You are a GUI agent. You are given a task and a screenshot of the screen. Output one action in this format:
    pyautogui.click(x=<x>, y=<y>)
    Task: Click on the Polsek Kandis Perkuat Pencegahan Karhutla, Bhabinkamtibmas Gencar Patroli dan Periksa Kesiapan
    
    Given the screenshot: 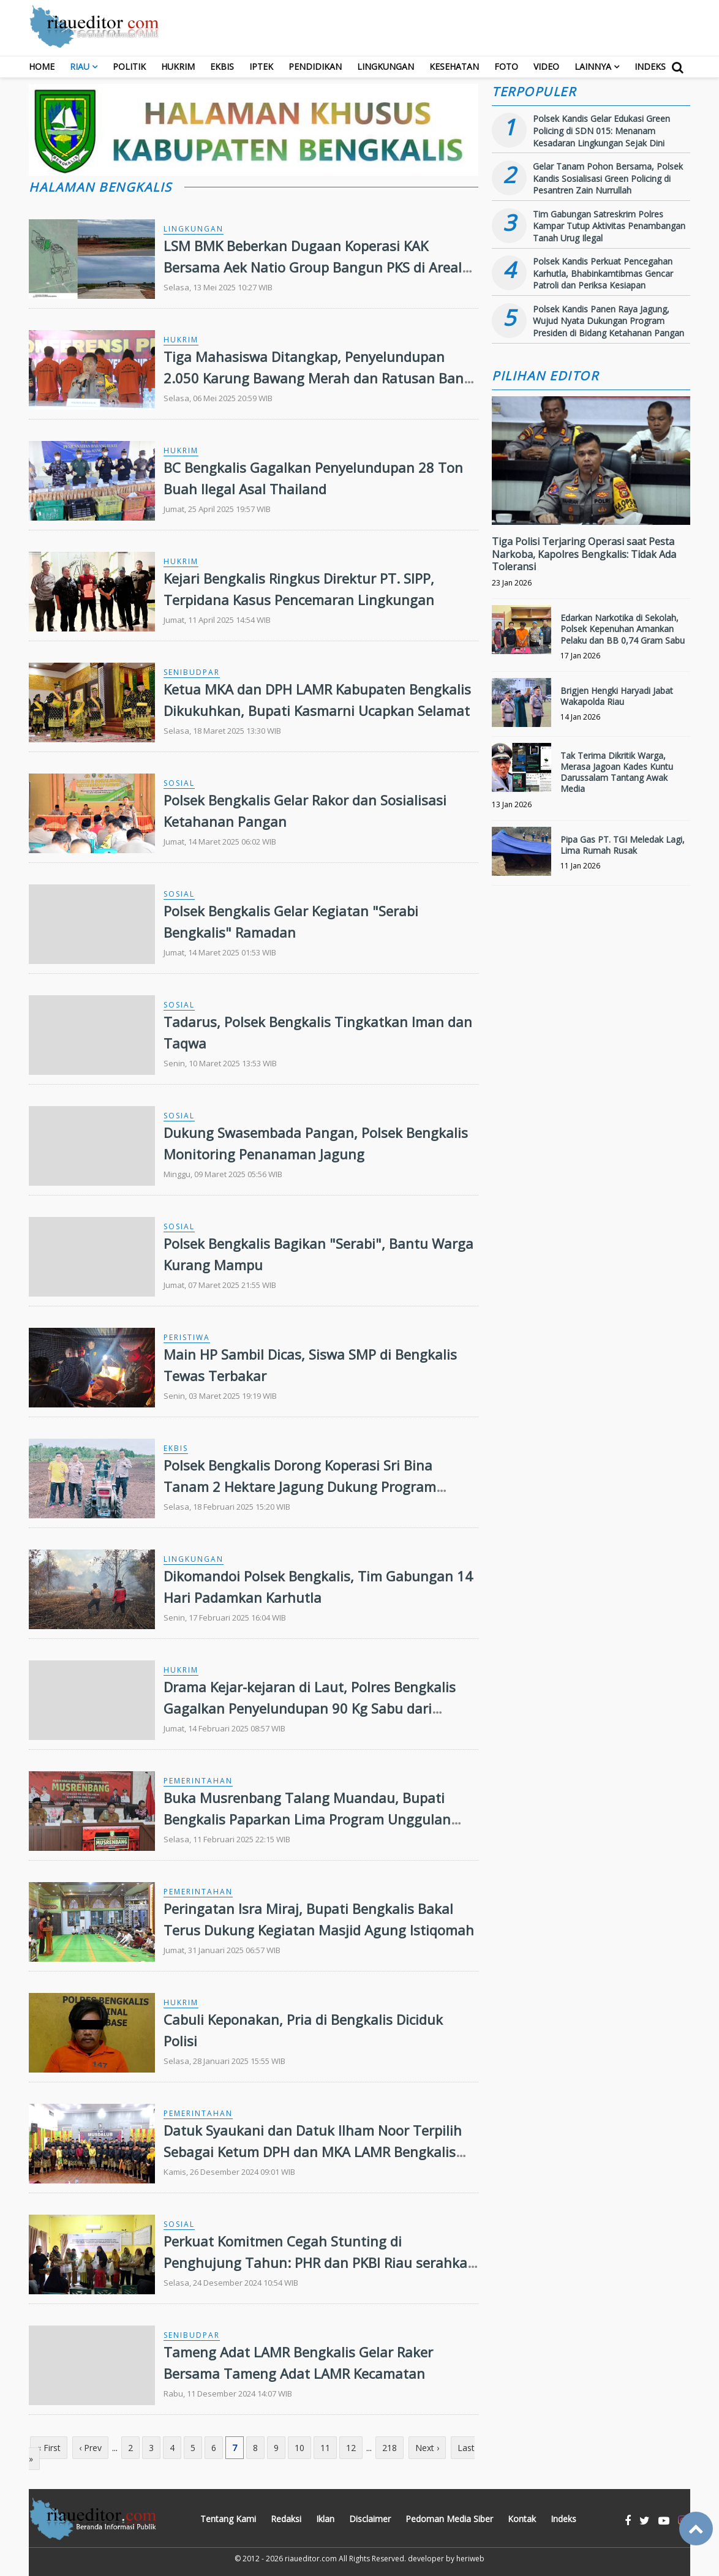 What is the action you would take?
    pyautogui.click(x=603, y=273)
    